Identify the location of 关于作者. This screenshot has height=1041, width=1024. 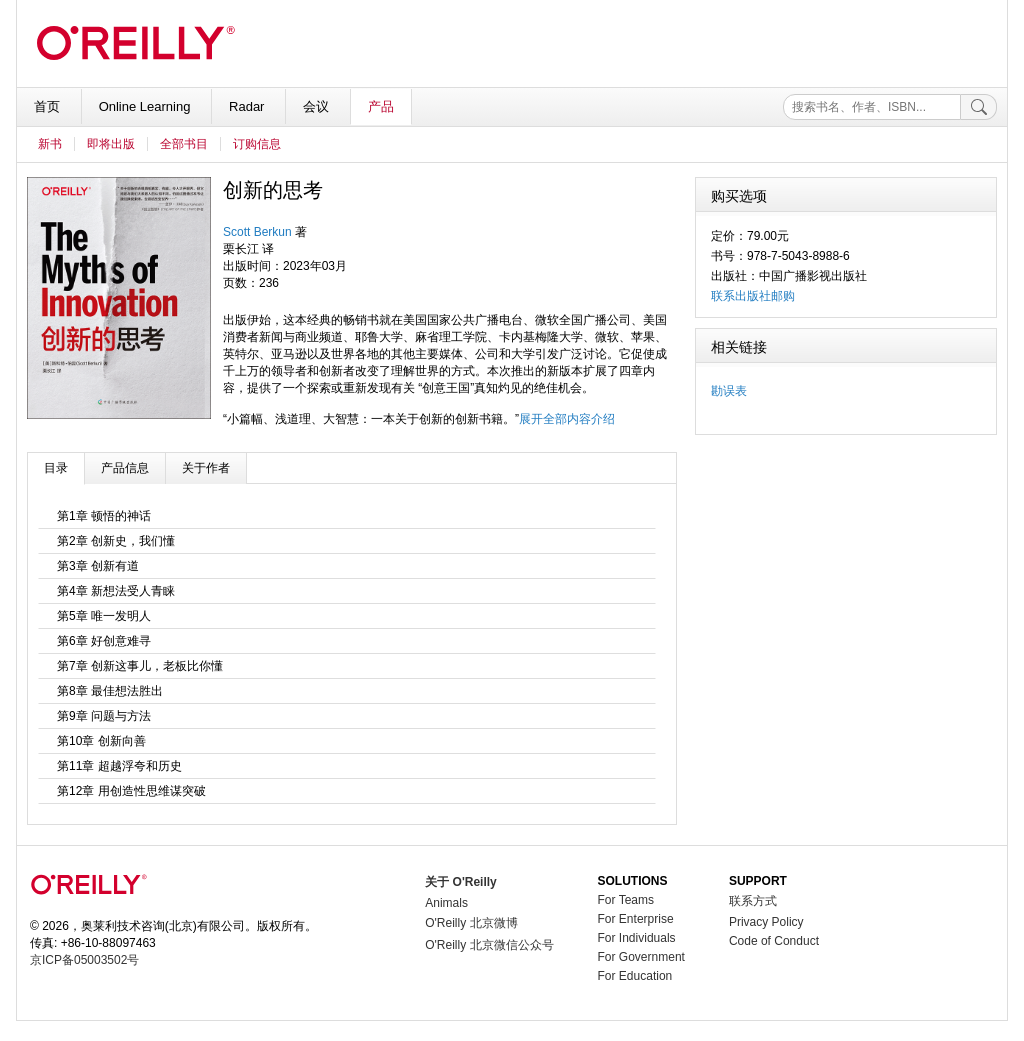
(206, 468).